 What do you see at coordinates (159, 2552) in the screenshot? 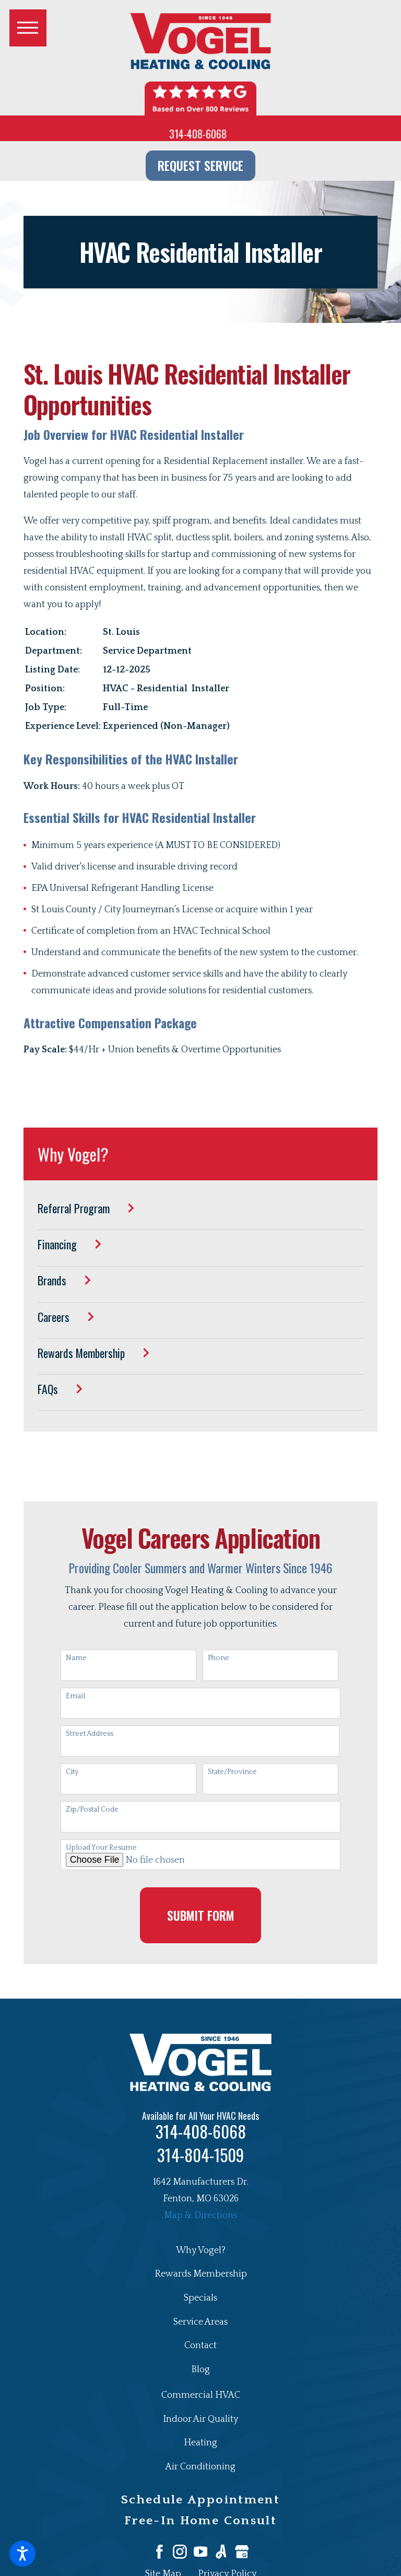
I see `[Facebook]` at bounding box center [159, 2552].